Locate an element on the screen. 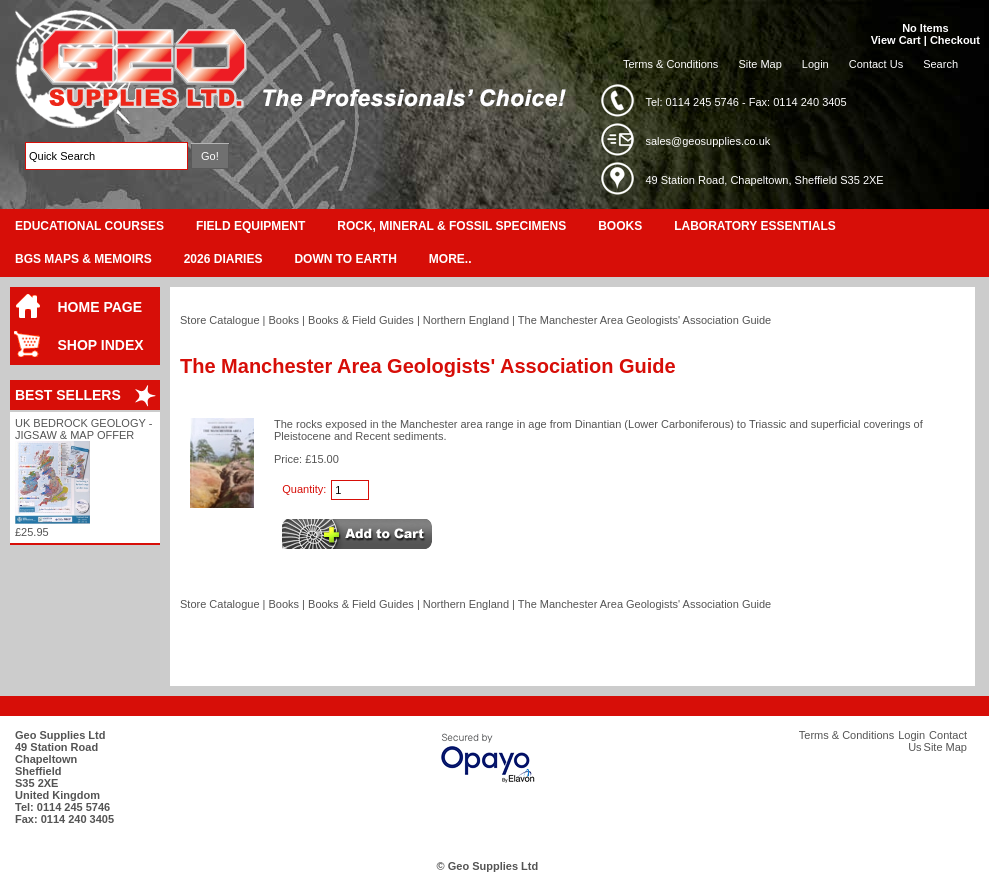 This screenshot has width=989, height=896. Books & Field Guides is located at coordinates (361, 320).